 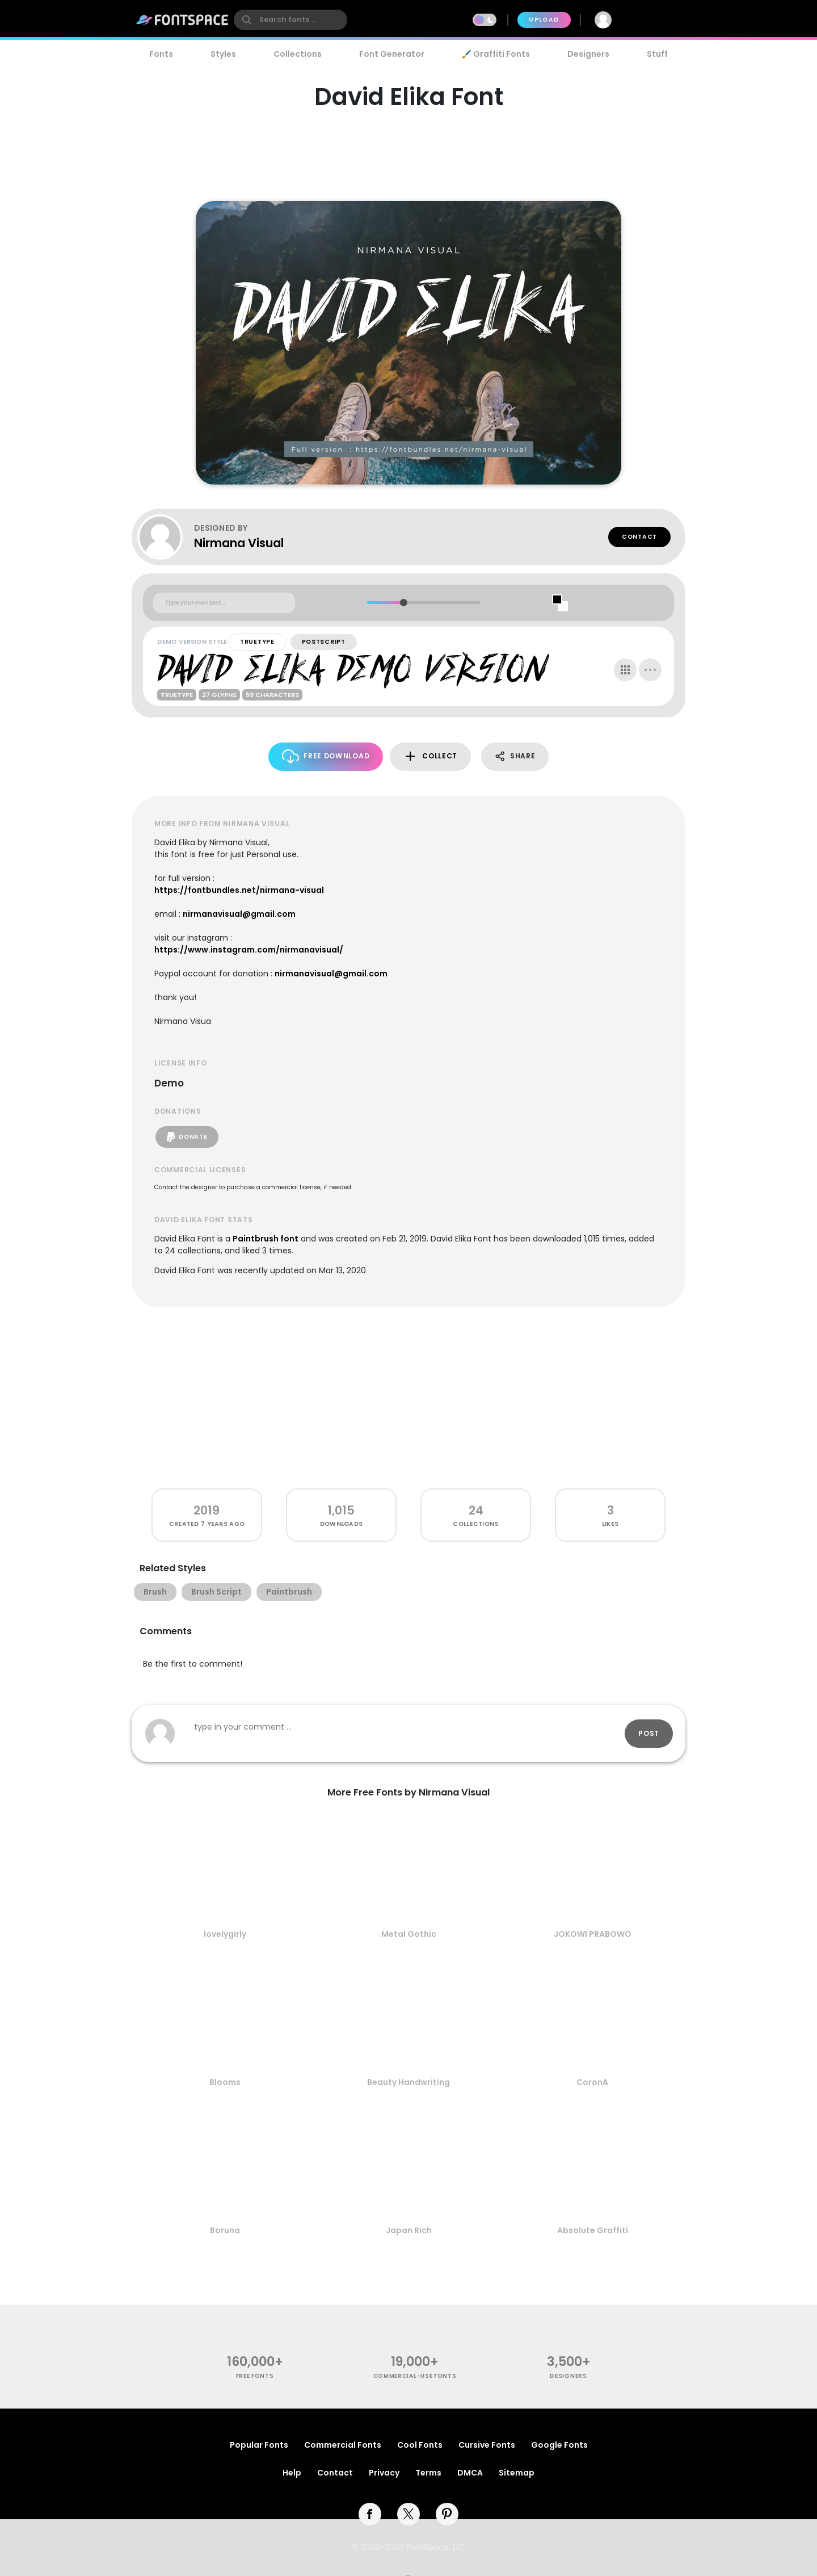 What do you see at coordinates (430, 756) in the screenshot?
I see `Collect` at bounding box center [430, 756].